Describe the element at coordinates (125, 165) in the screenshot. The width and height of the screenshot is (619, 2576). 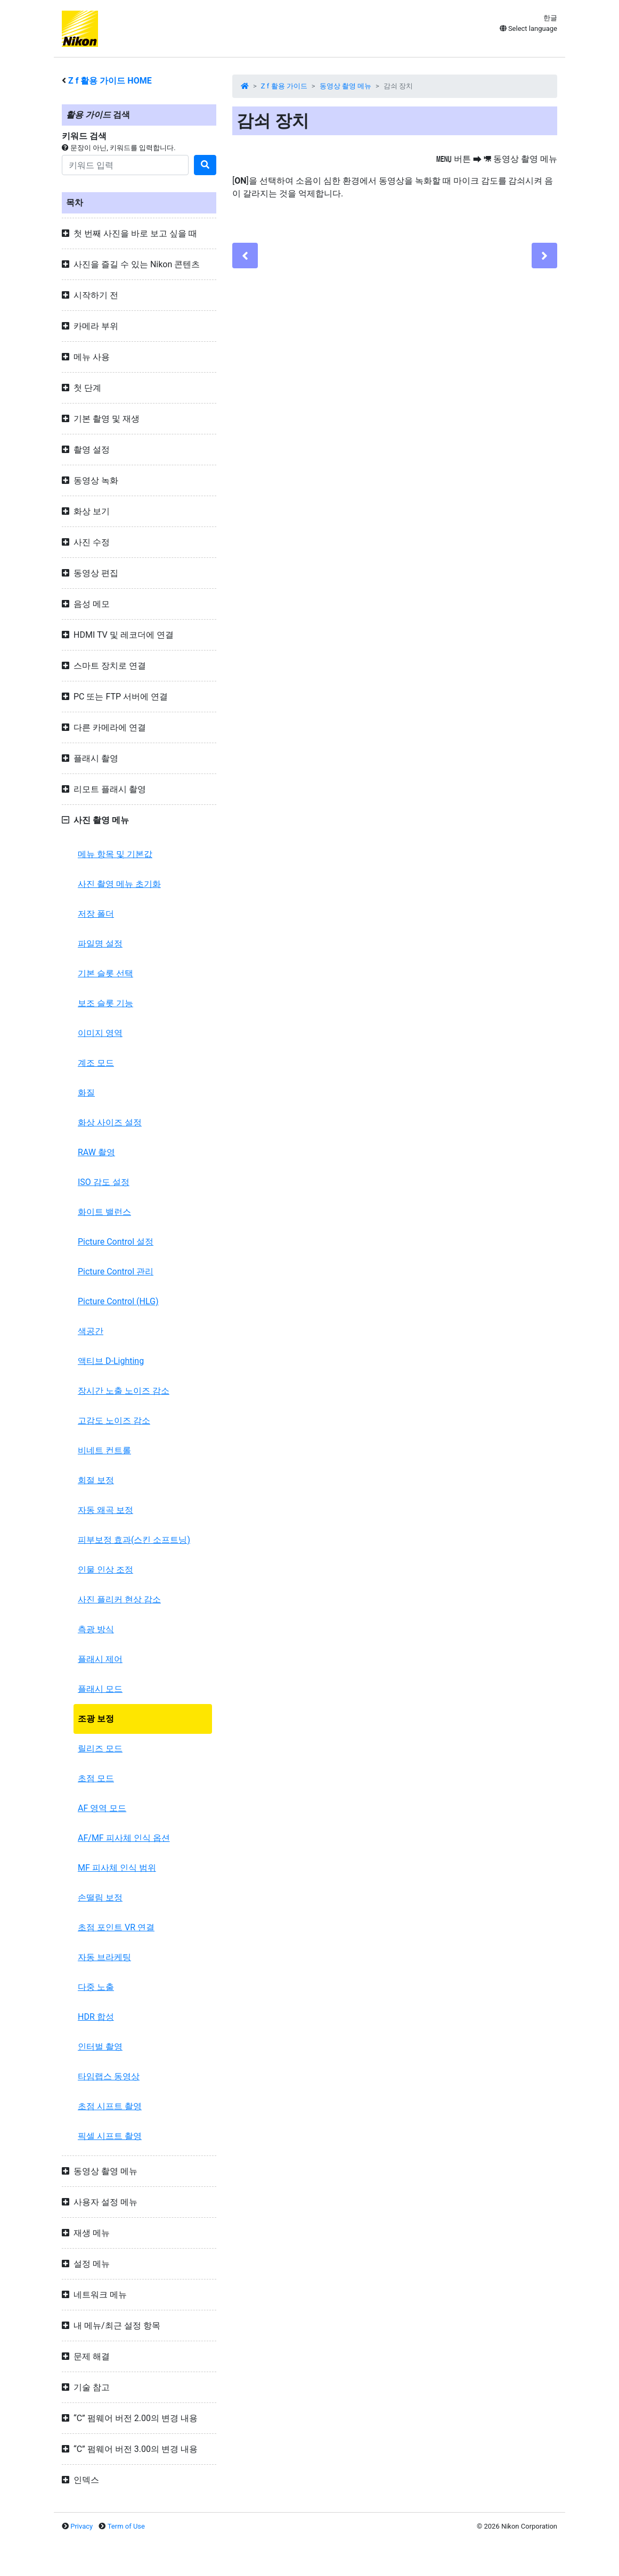
I see `[Search]` at that location.